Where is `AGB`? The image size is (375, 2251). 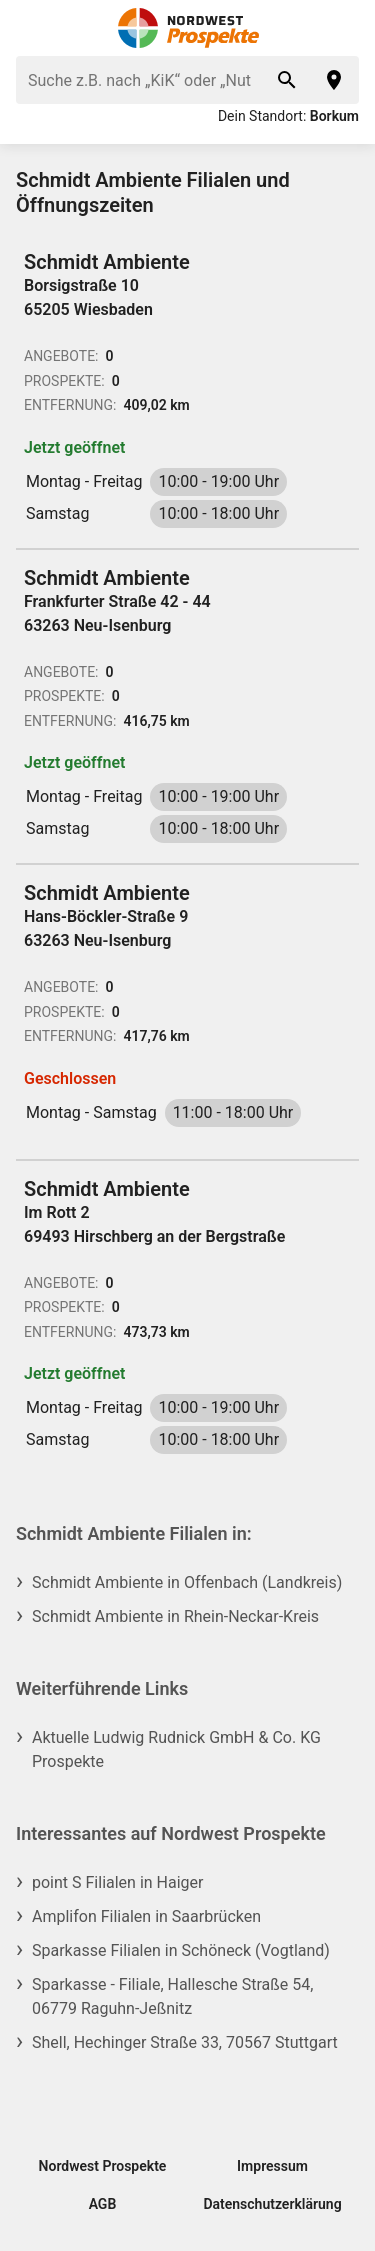 AGB is located at coordinates (103, 2204).